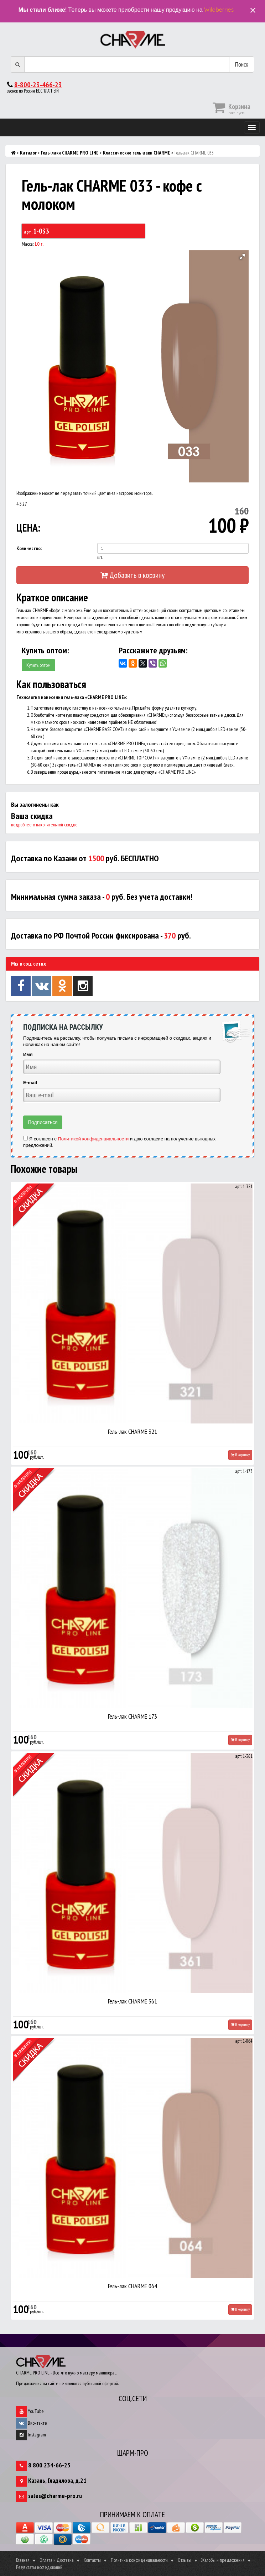 The height and width of the screenshot is (2576, 265). What do you see at coordinates (38, 665) in the screenshot?
I see `Купить оптом` at bounding box center [38, 665].